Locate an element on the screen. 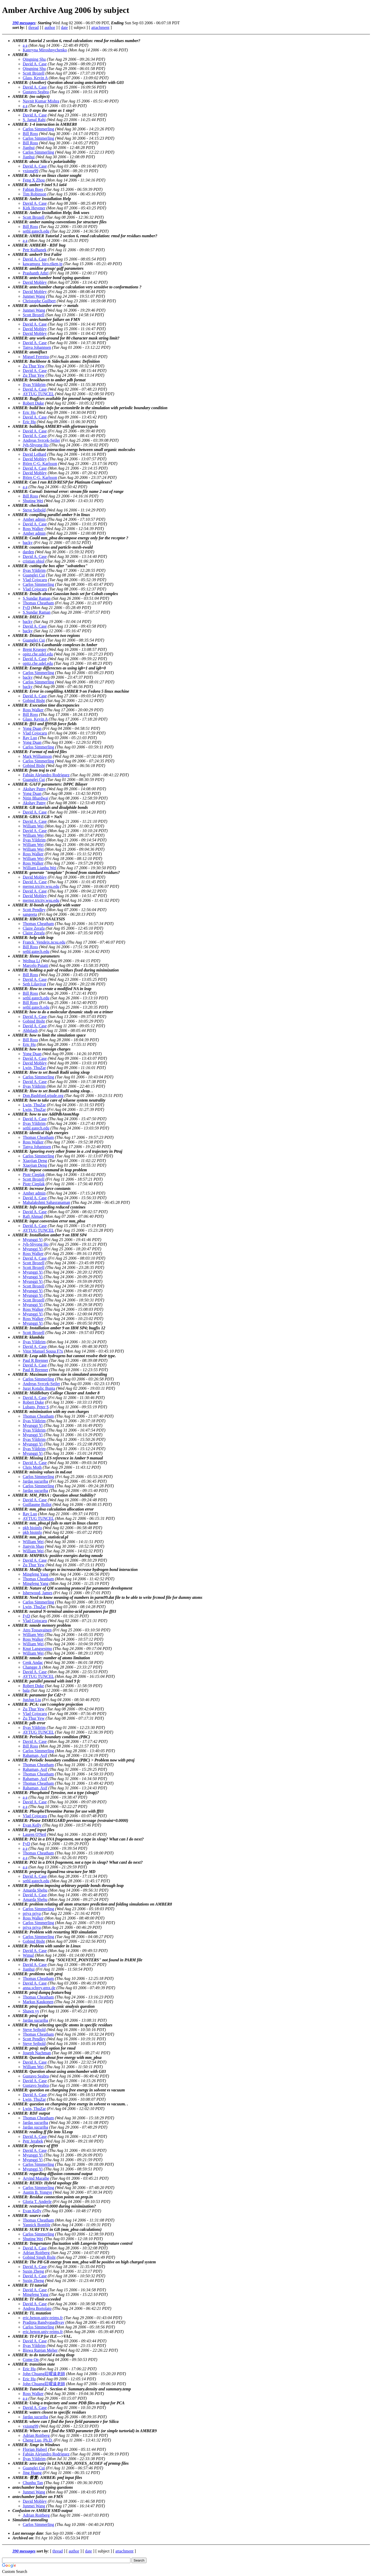  S. Jamal Rahi is located at coordinates (34, 119).